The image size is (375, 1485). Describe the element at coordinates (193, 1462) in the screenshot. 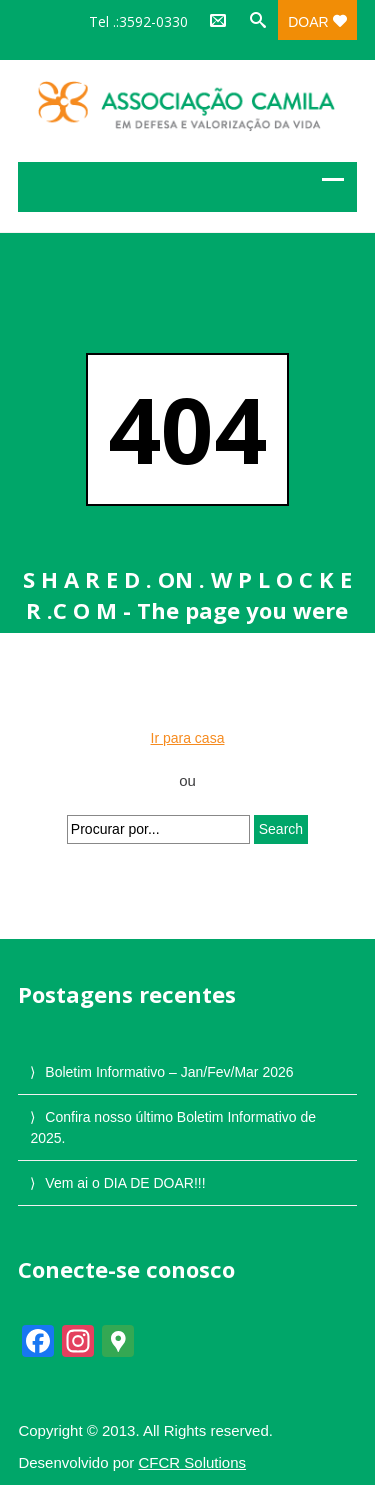

I see `CFCR Solutions` at that location.